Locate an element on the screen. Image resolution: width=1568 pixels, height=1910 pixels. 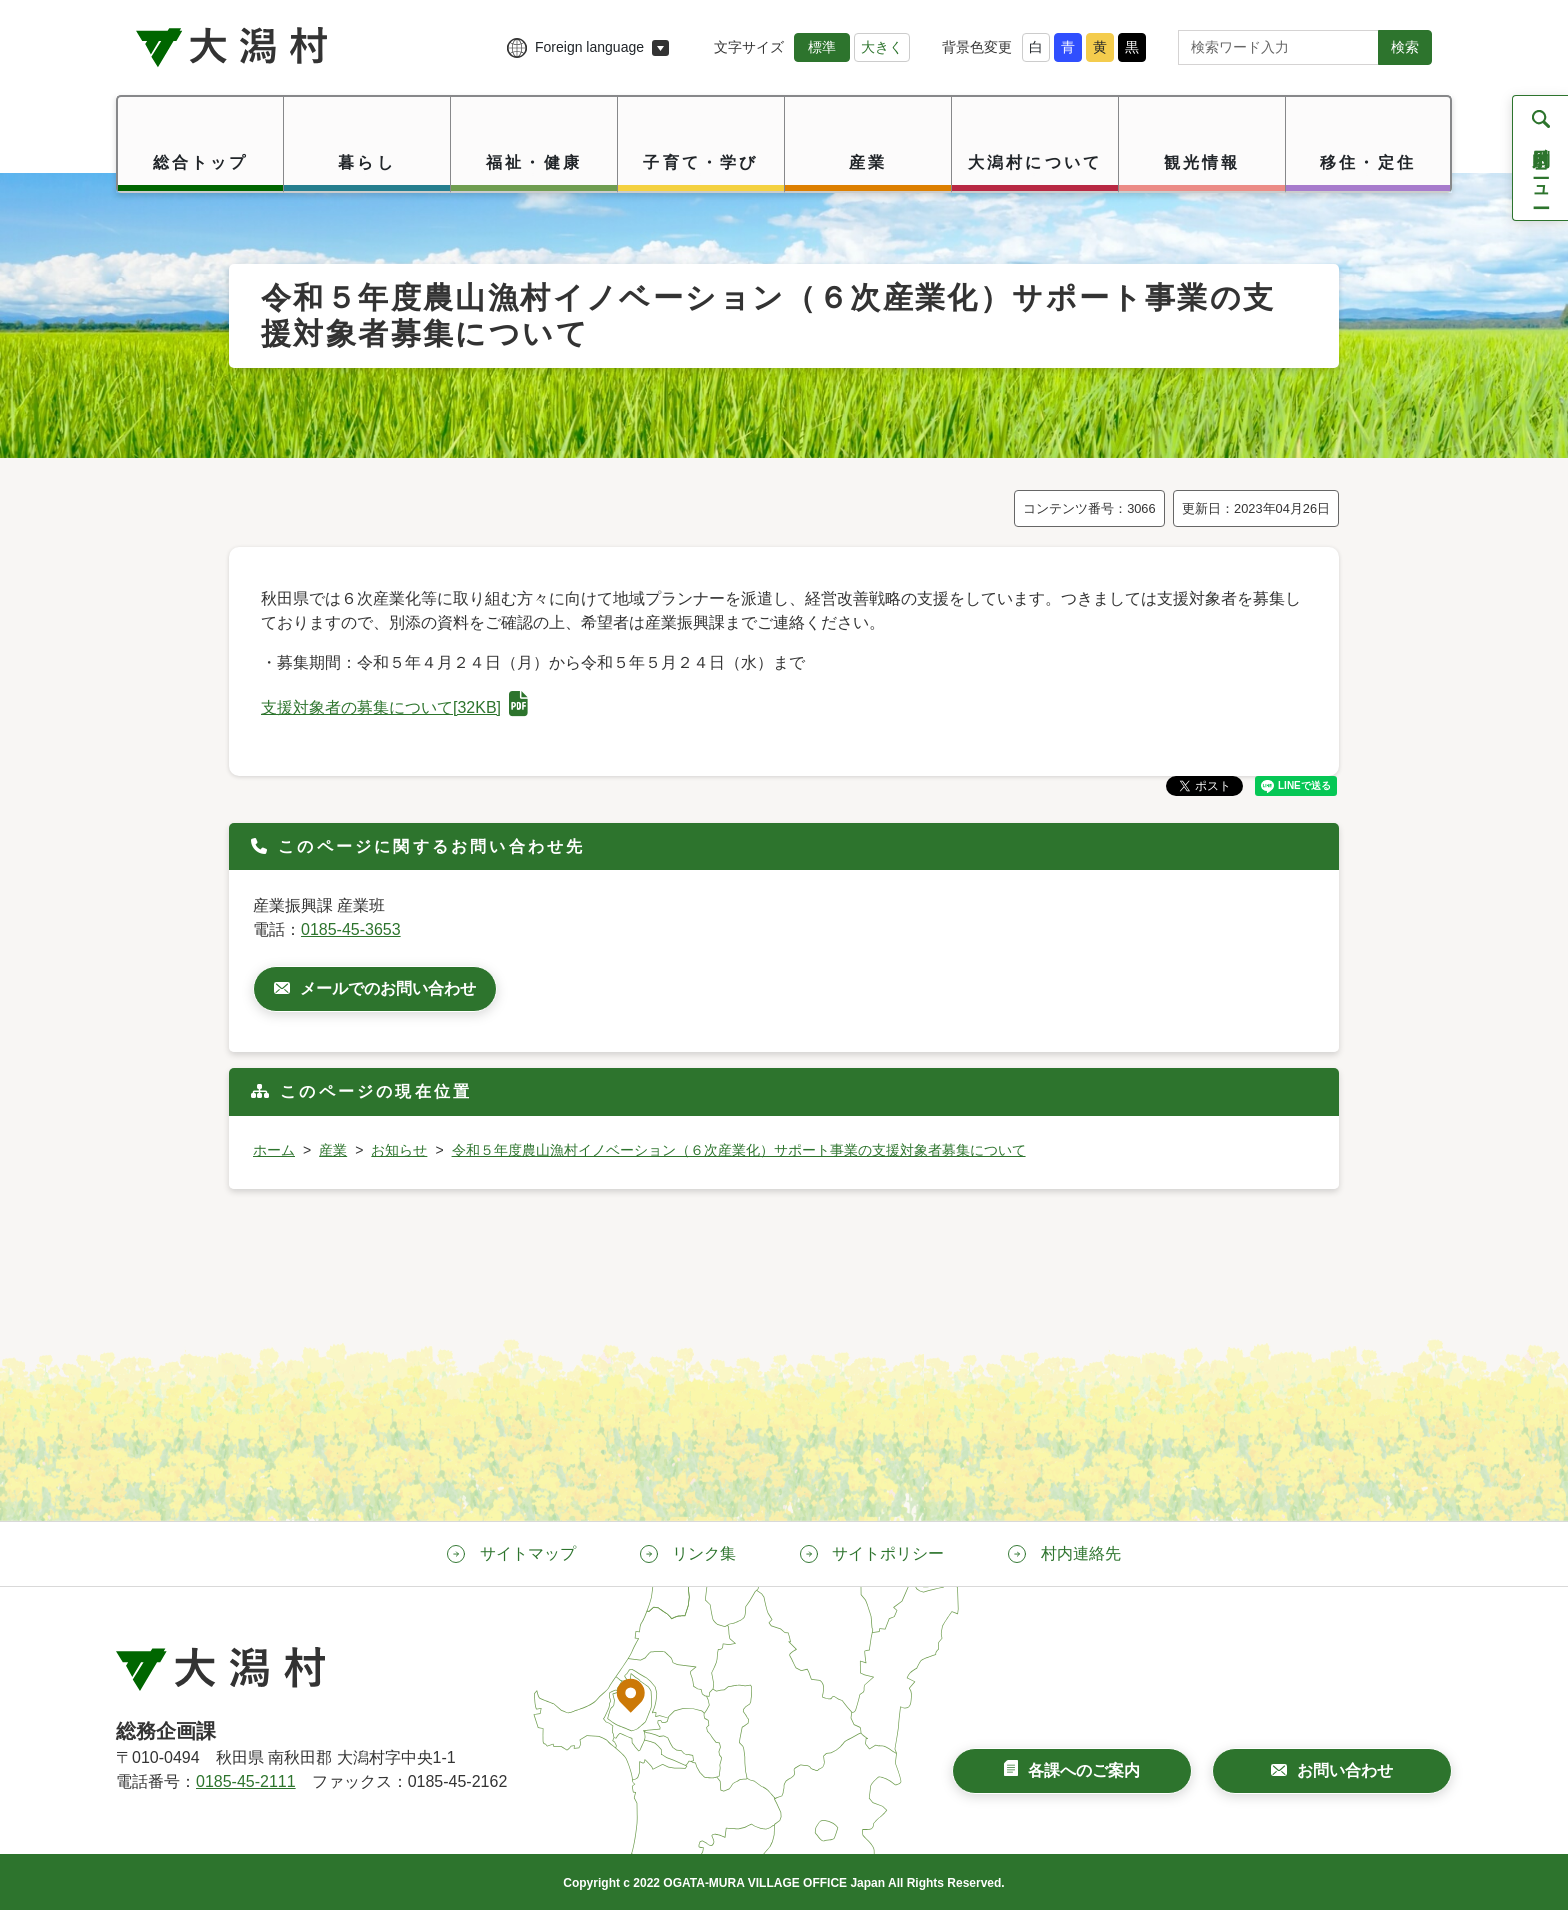
[サイト内検索] is located at coordinates (1278, 47).